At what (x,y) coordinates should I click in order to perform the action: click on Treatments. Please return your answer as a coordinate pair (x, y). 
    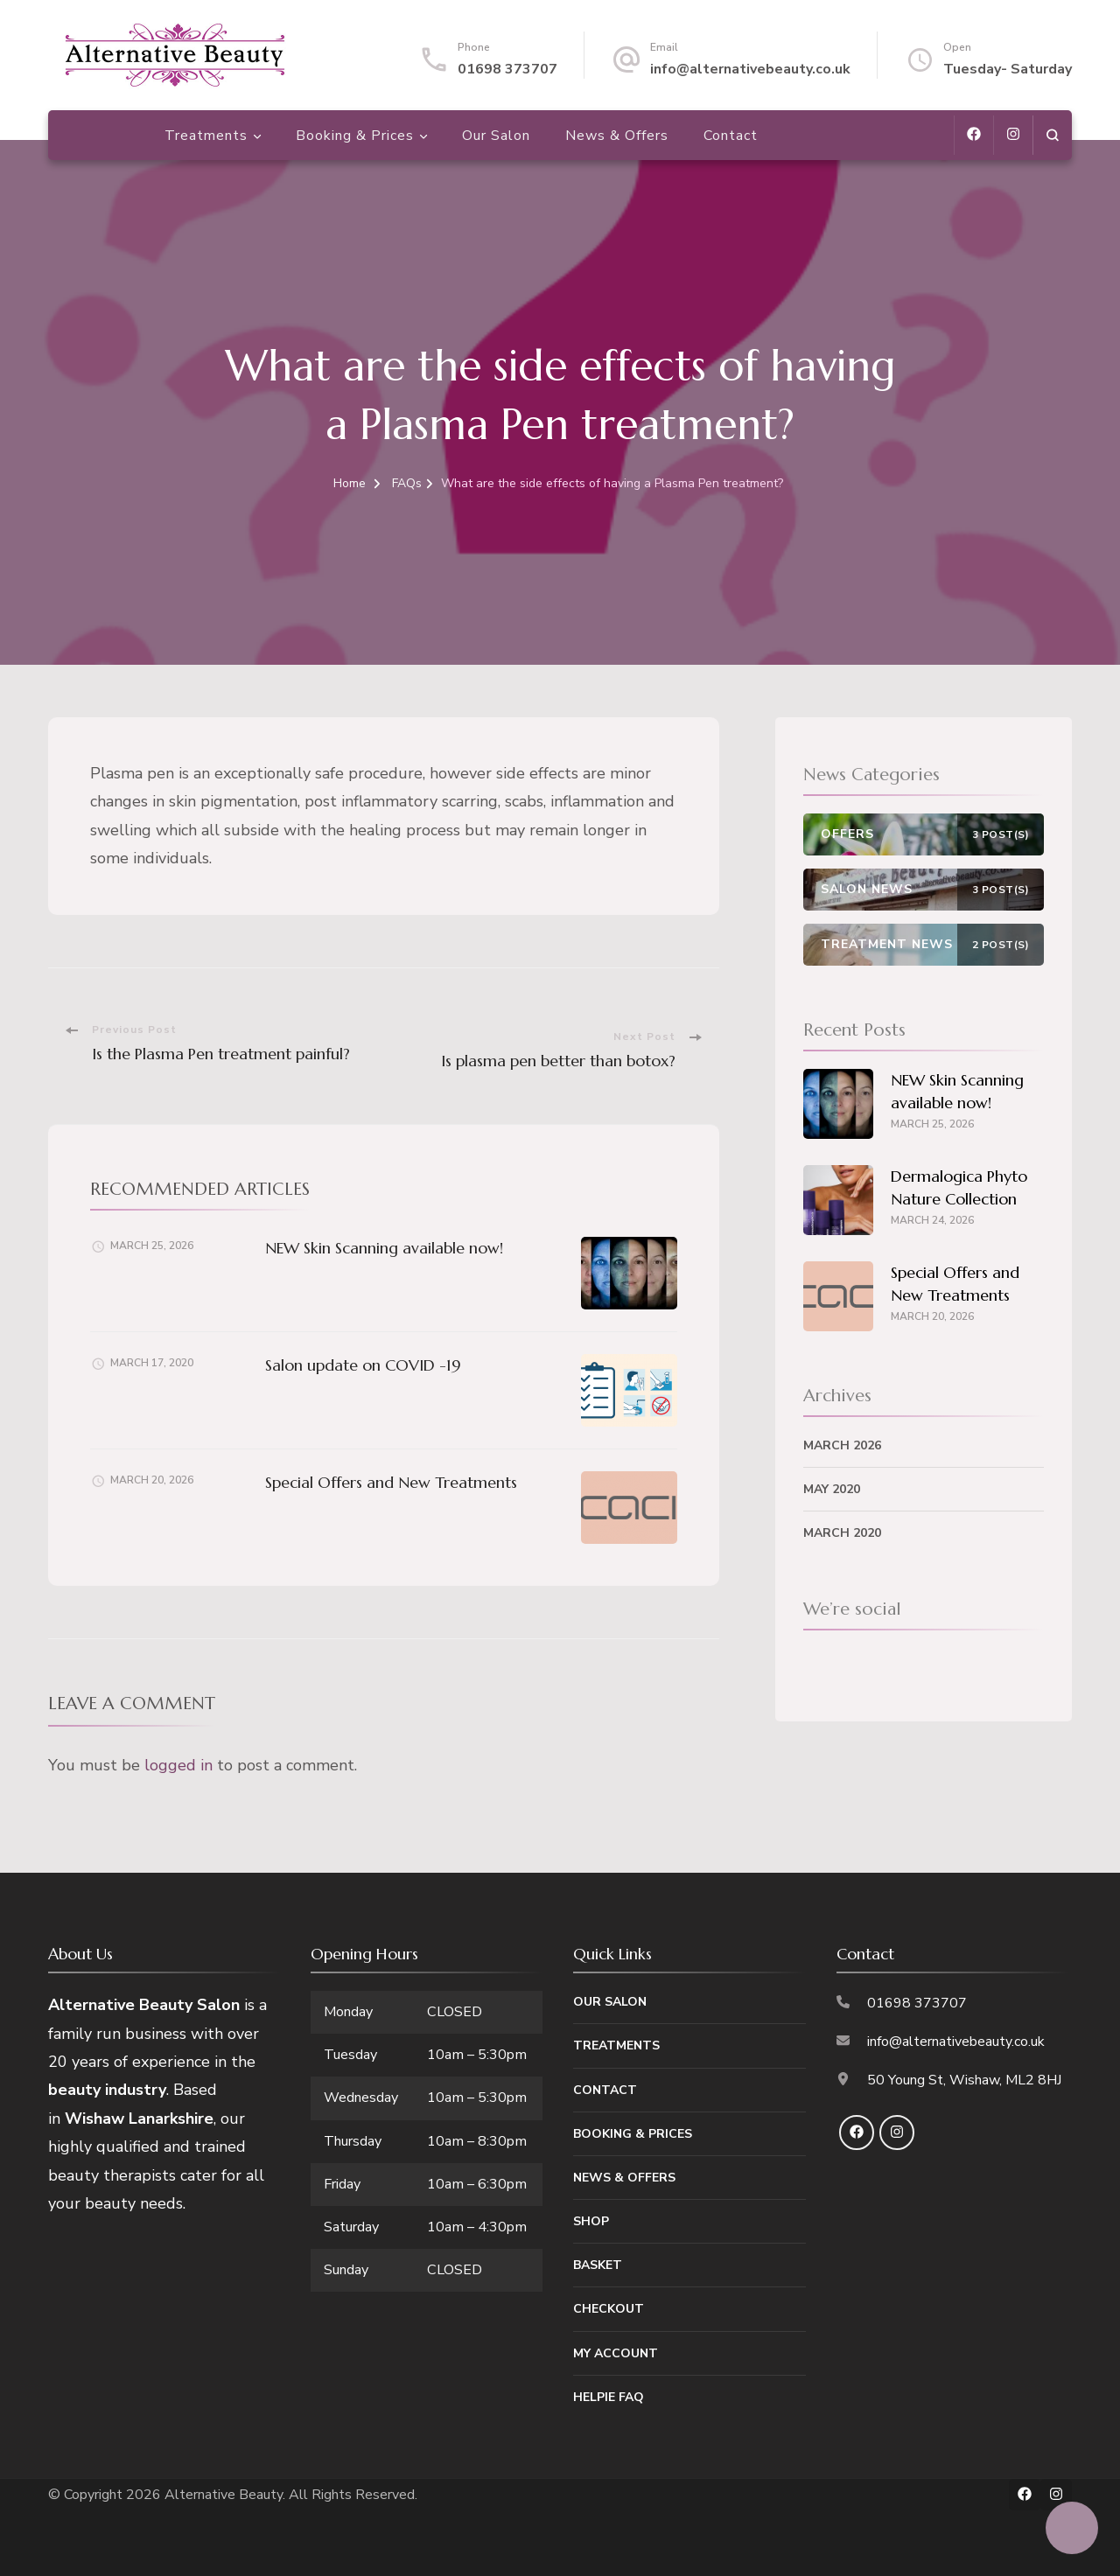
    Looking at the image, I should click on (206, 136).